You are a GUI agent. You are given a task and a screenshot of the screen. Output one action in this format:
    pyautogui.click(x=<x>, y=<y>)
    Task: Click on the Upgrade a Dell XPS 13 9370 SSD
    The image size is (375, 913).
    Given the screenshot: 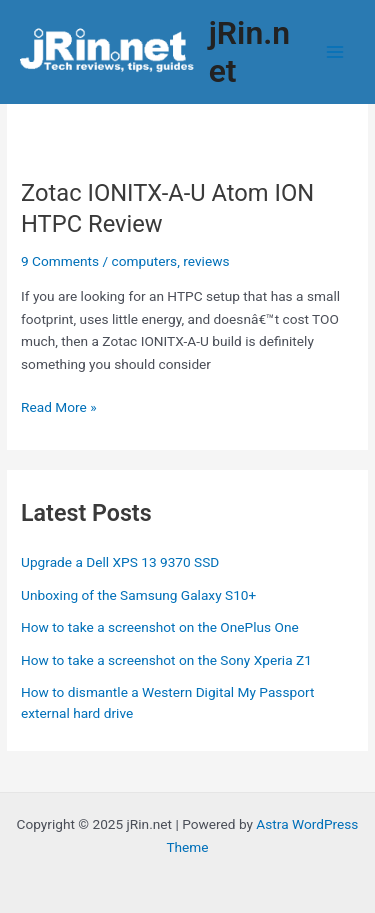 What is the action you would take?
    pyautogui.click(x=120, y=562)
    